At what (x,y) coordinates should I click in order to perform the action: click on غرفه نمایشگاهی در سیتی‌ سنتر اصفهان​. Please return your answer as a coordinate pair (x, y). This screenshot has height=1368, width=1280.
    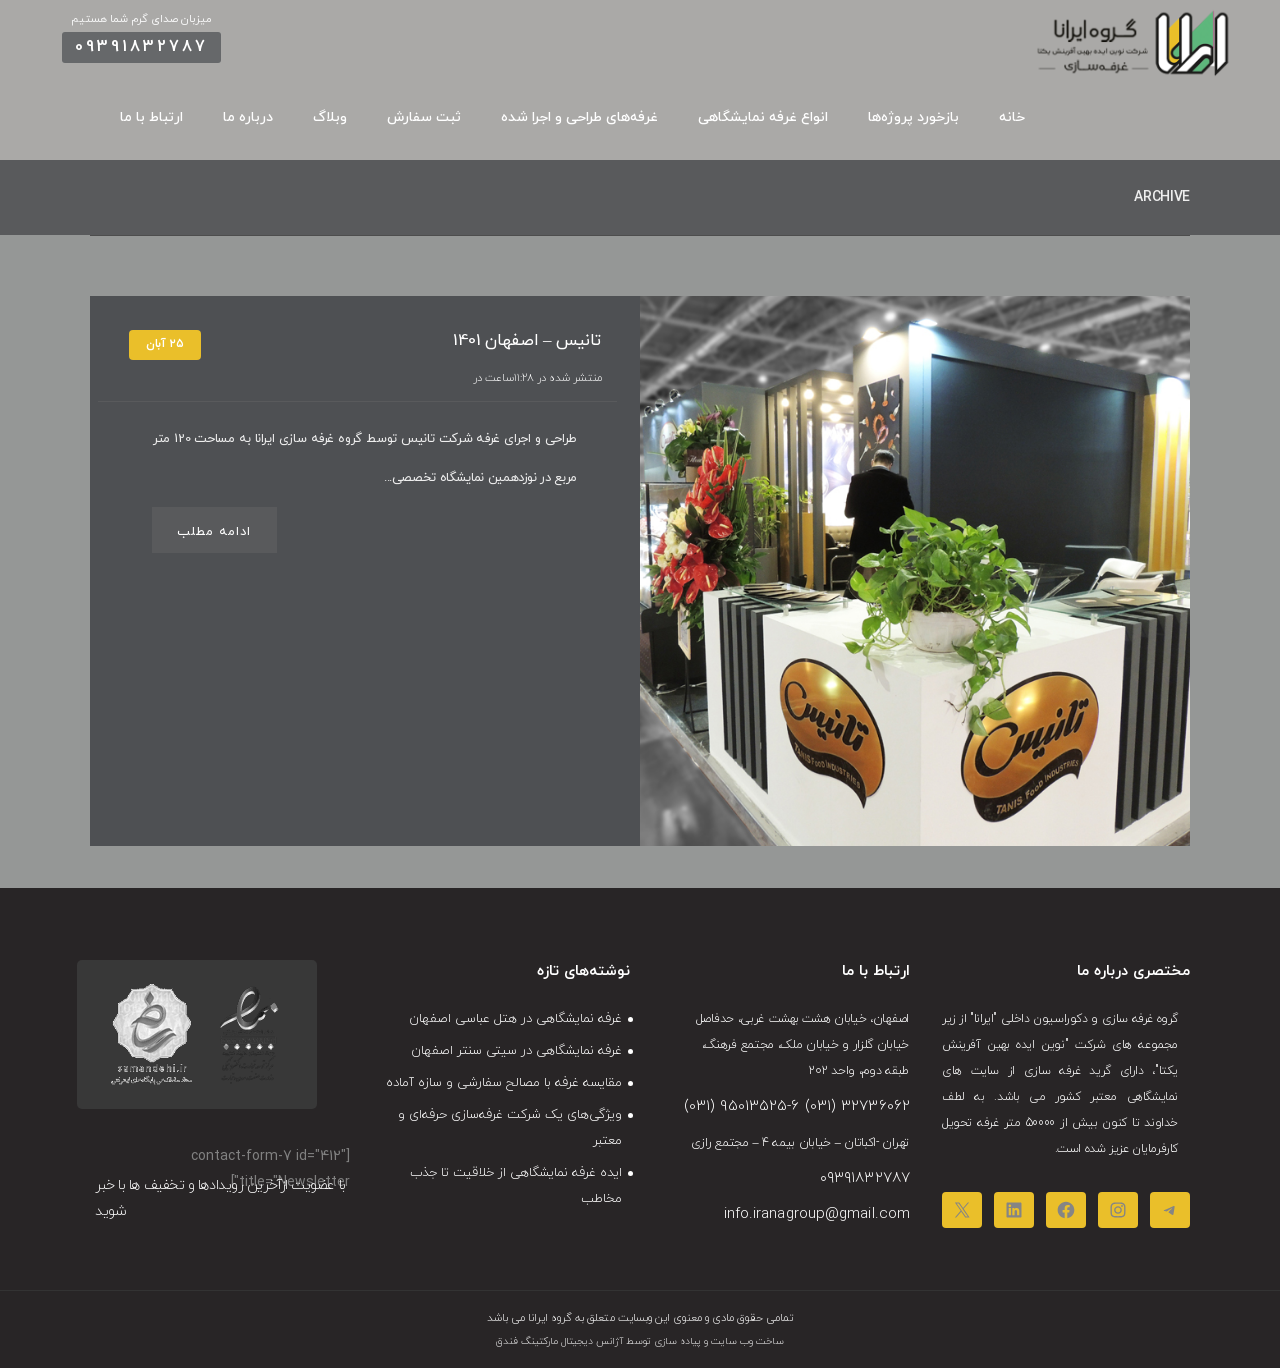
    Looking at the image, I should click on (516, 1051).